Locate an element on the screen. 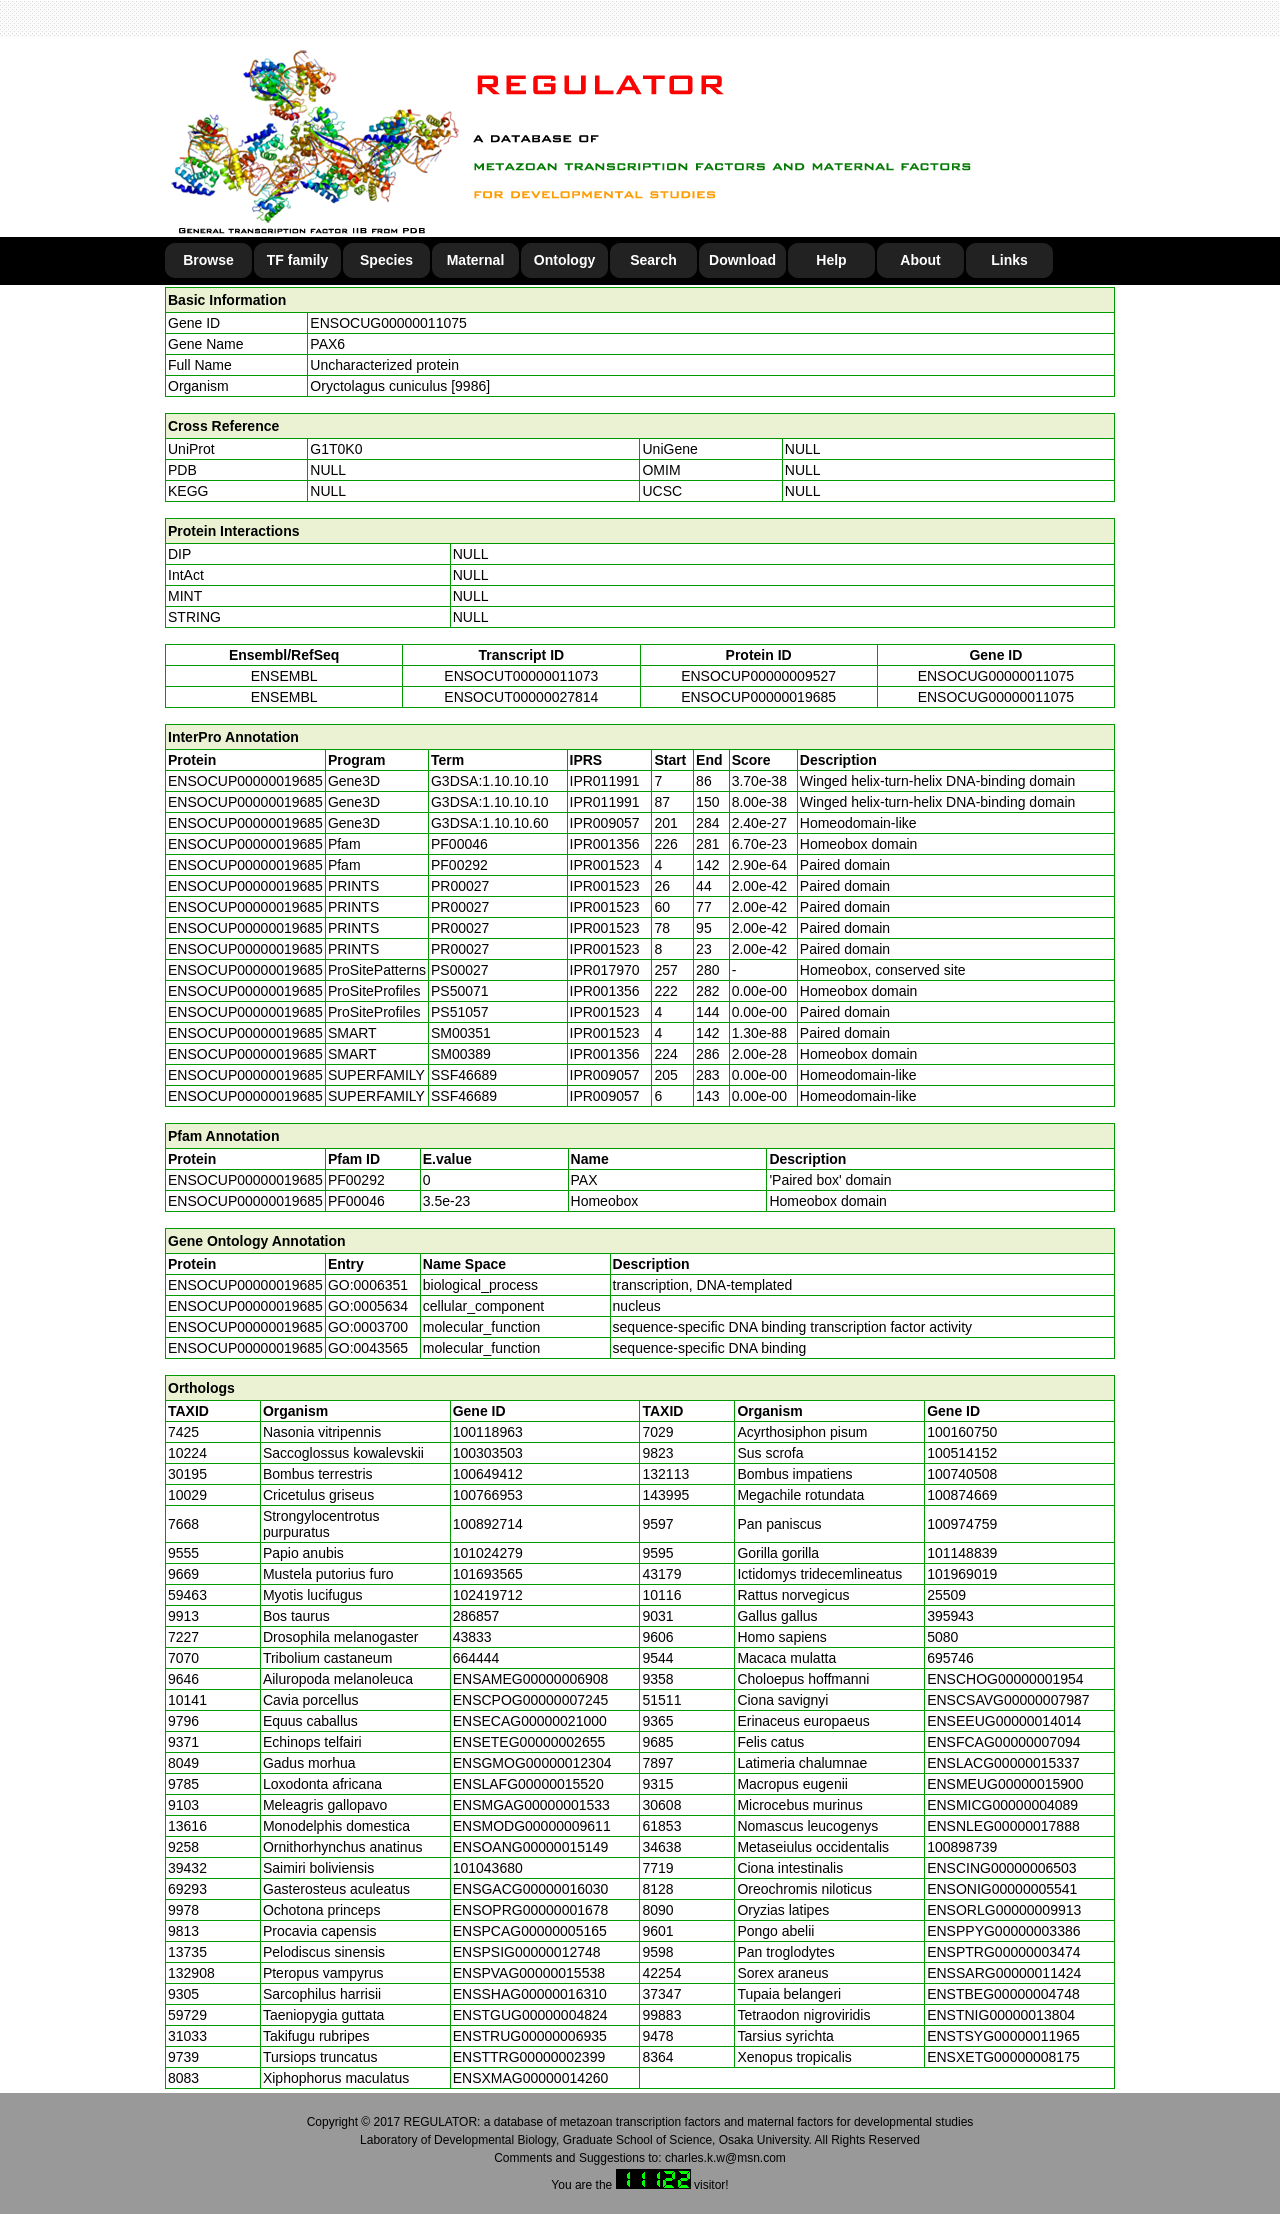  ENSTTRG00000002399 is located at coordinates (529, 2057).